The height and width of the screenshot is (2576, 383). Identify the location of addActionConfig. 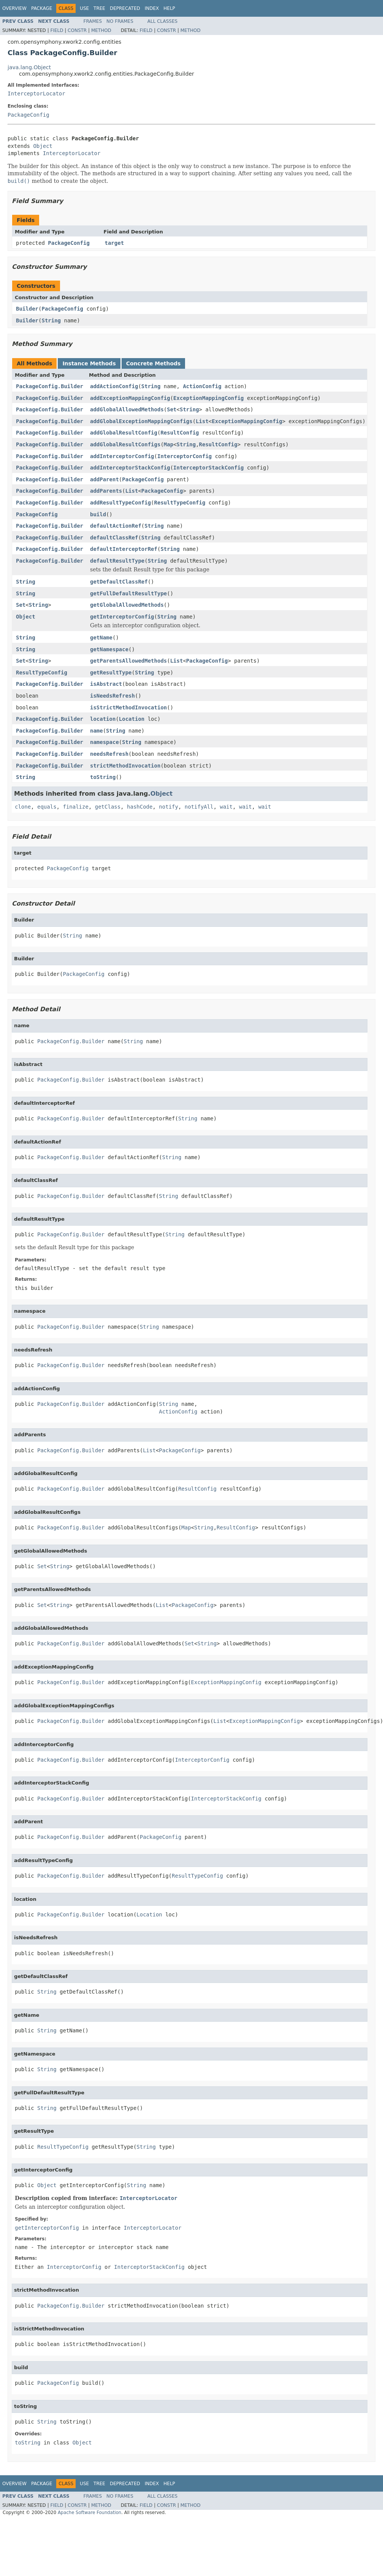
(114, 386).